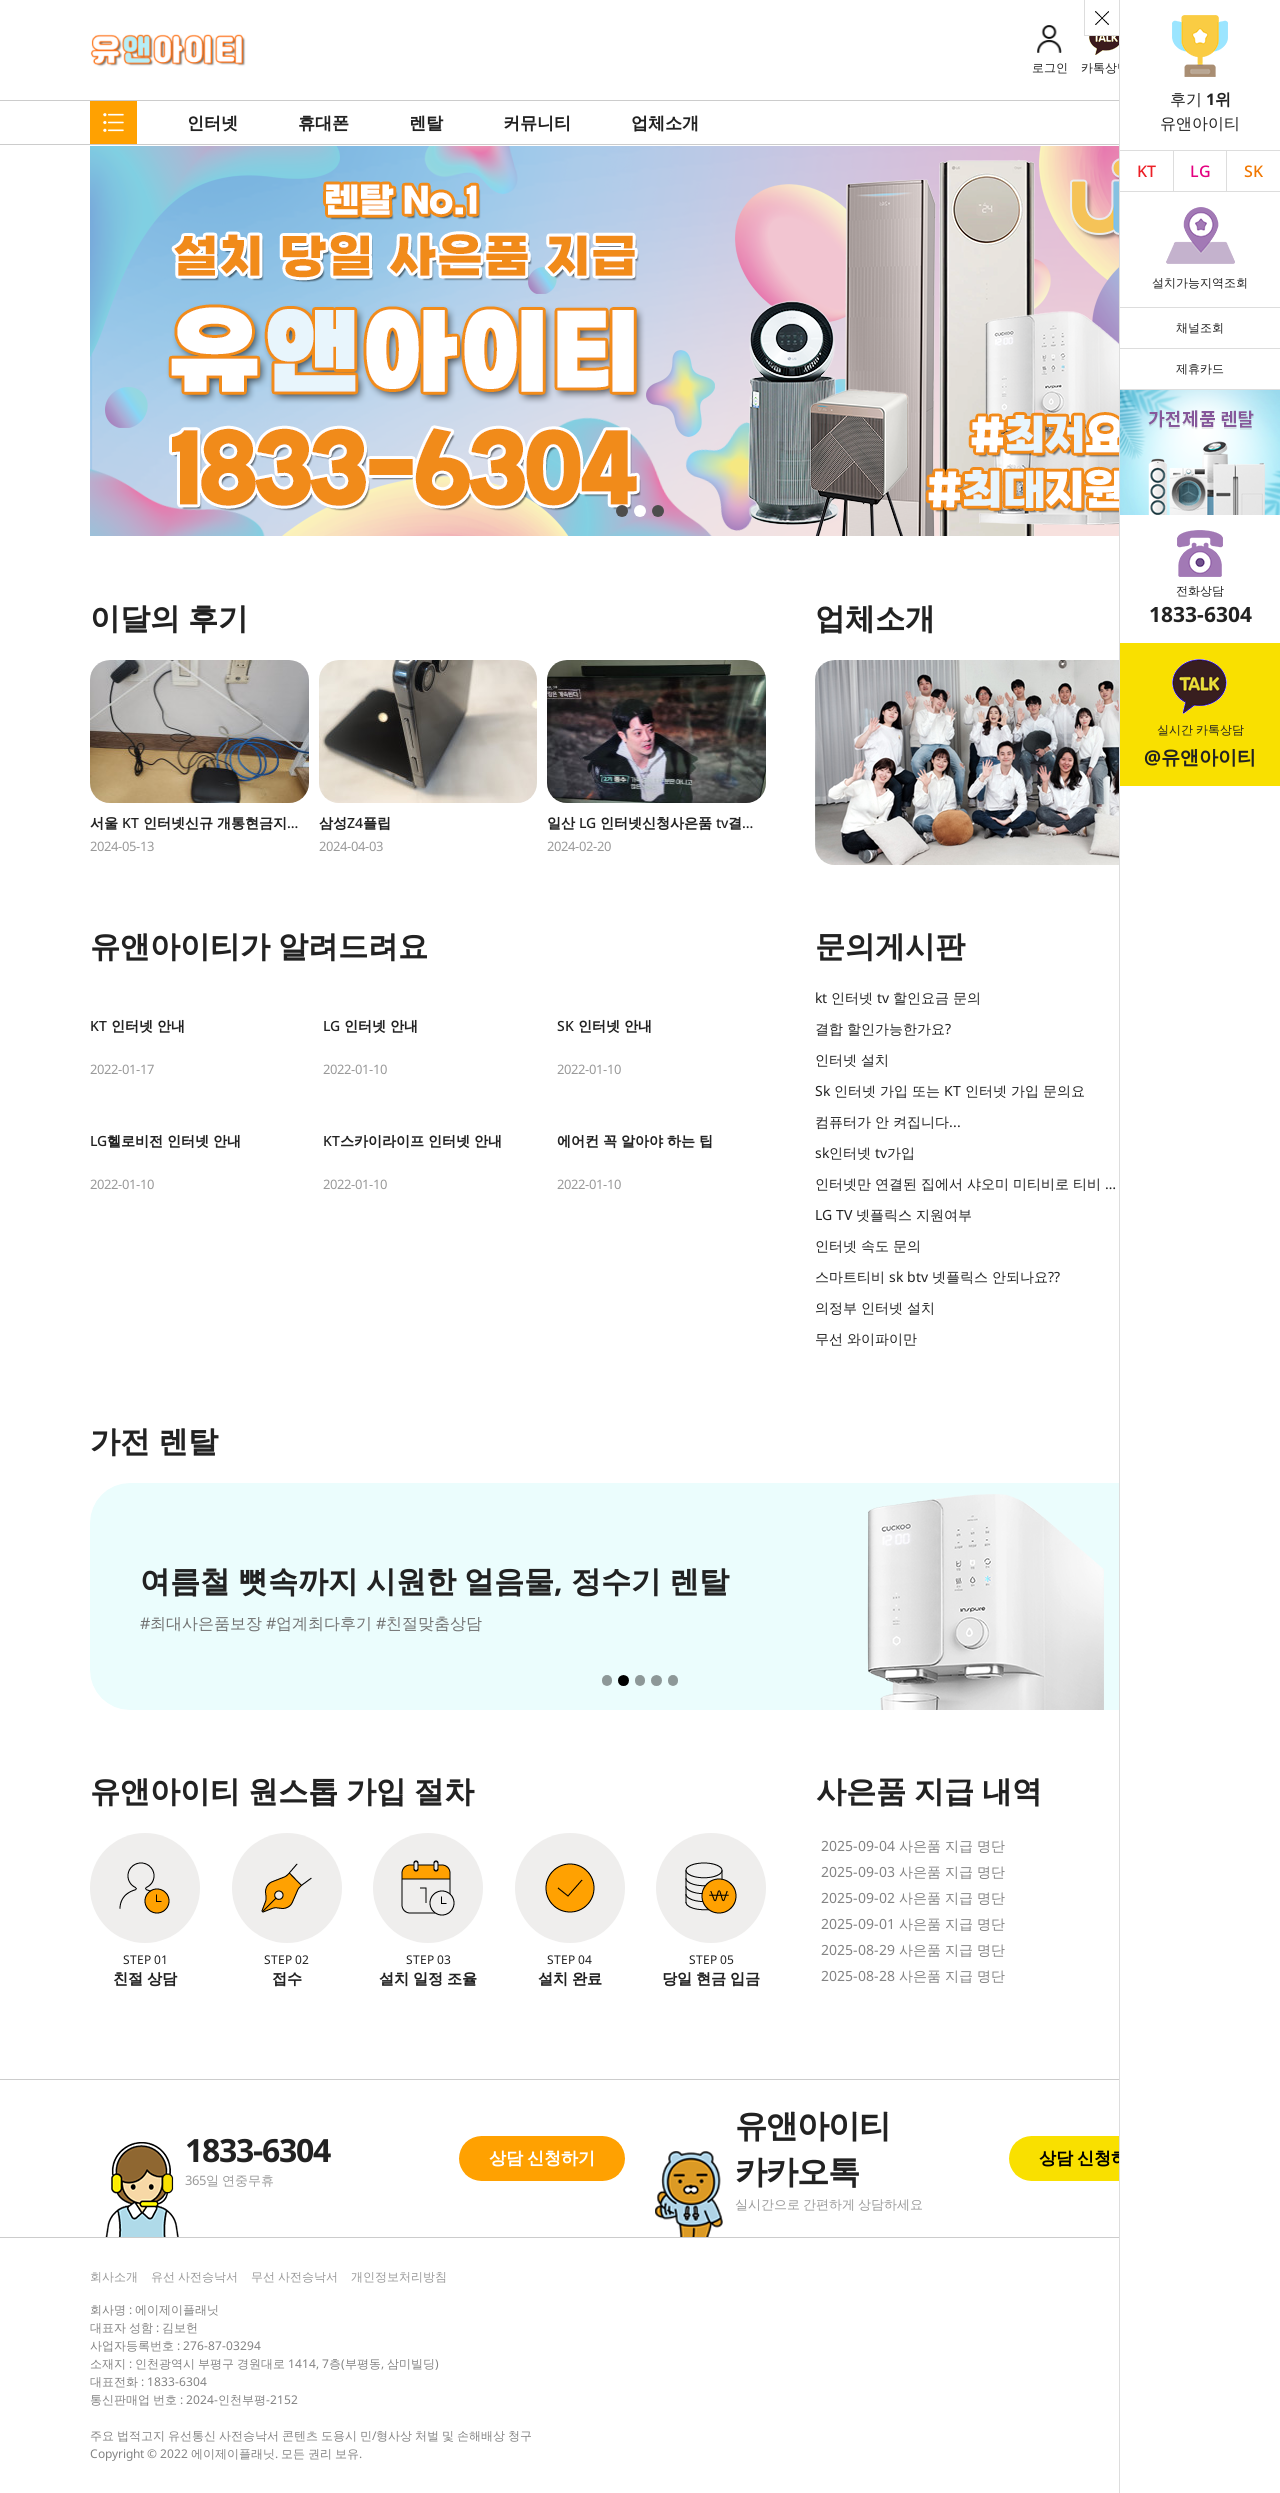 Image resolution: width=1280 pixels, height=2493 pixels. What do you see at coordinates (875, 1307) in the screenshot?
I see `의정부 인터넷 설치` at bounding box center [875, 1307].